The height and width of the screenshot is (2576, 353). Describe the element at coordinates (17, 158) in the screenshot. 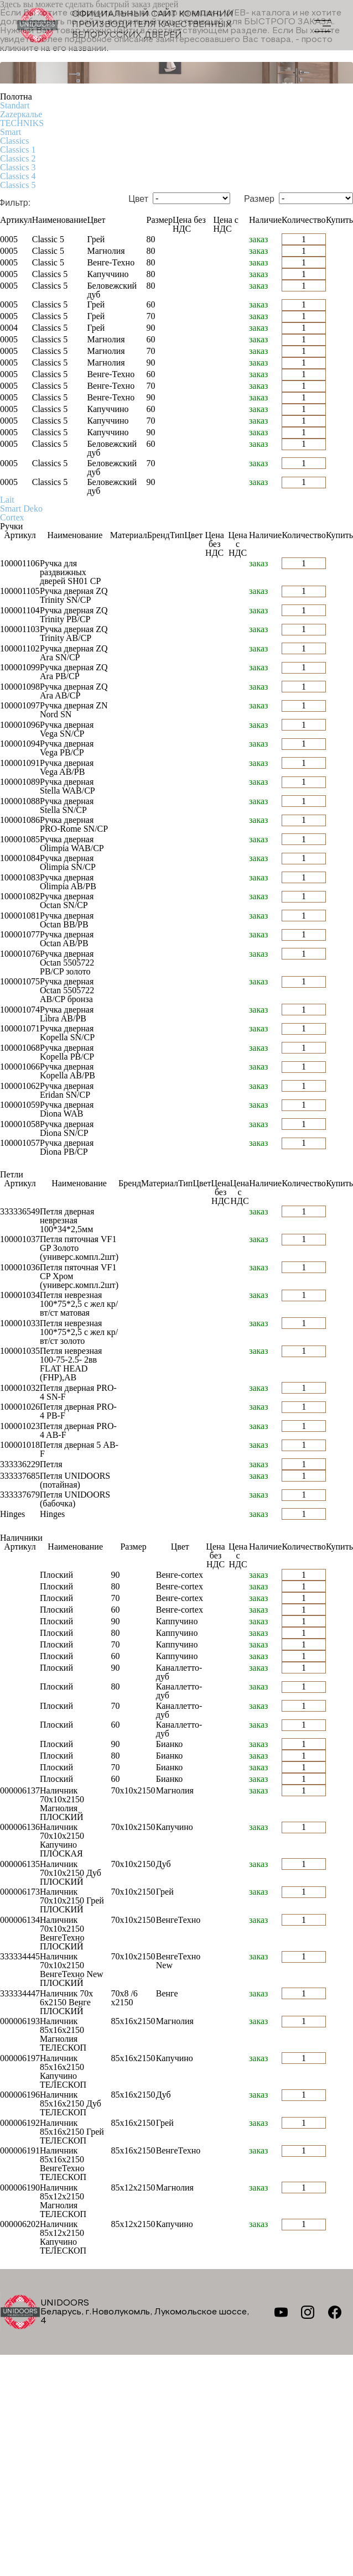

I see `Classics 2` at that location.